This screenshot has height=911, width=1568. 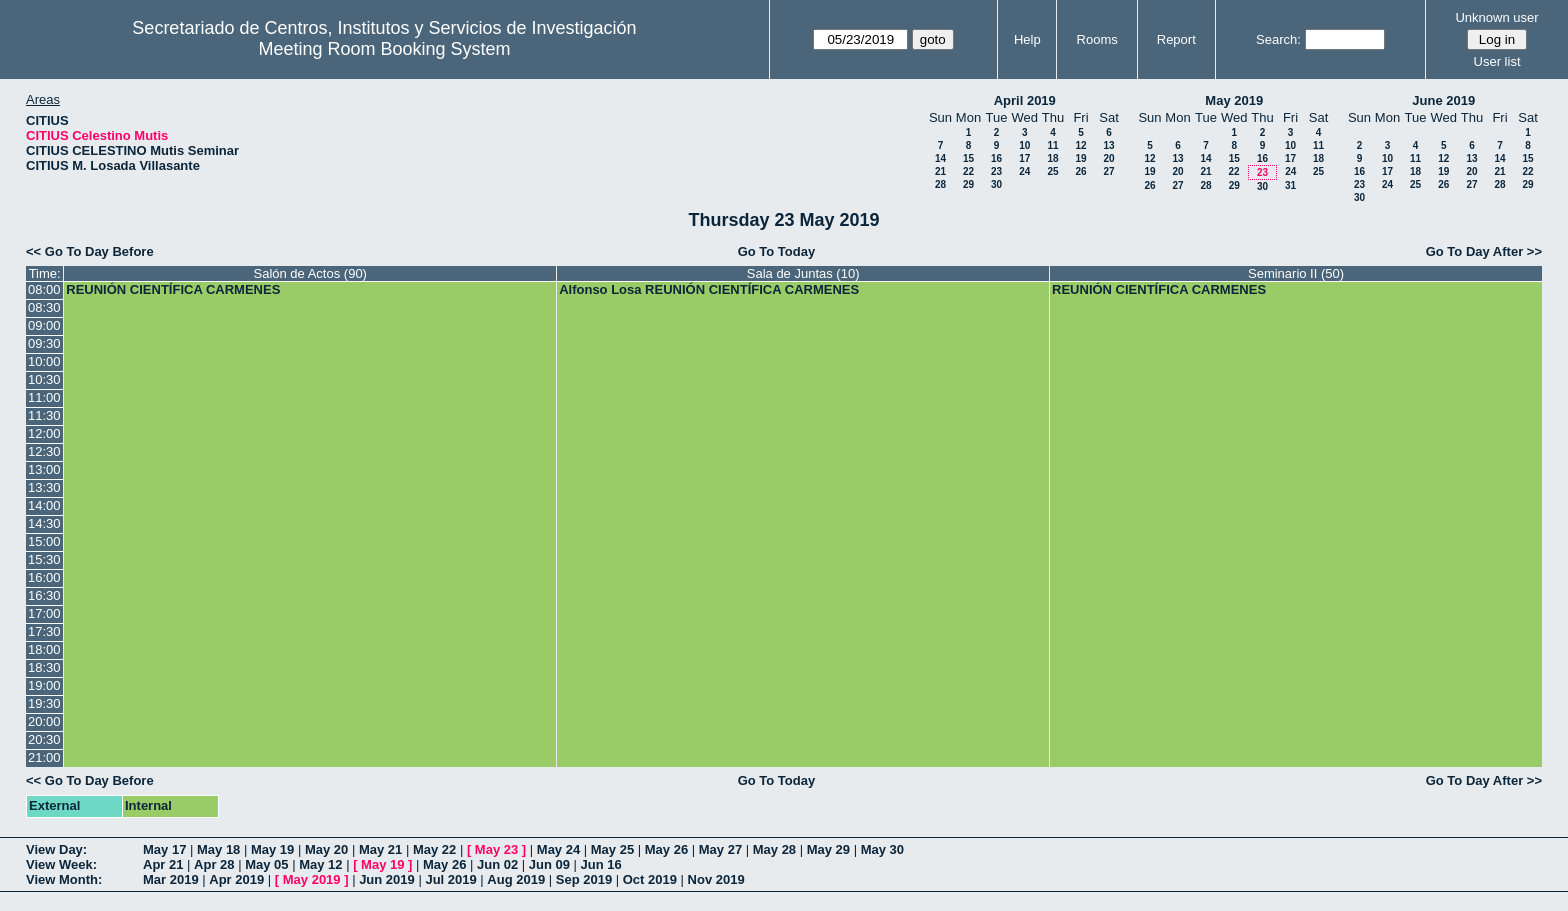 What do you see at coordinates (44, 721) in the screenshot?
I see `20:00` at bounding box center [44, 721].